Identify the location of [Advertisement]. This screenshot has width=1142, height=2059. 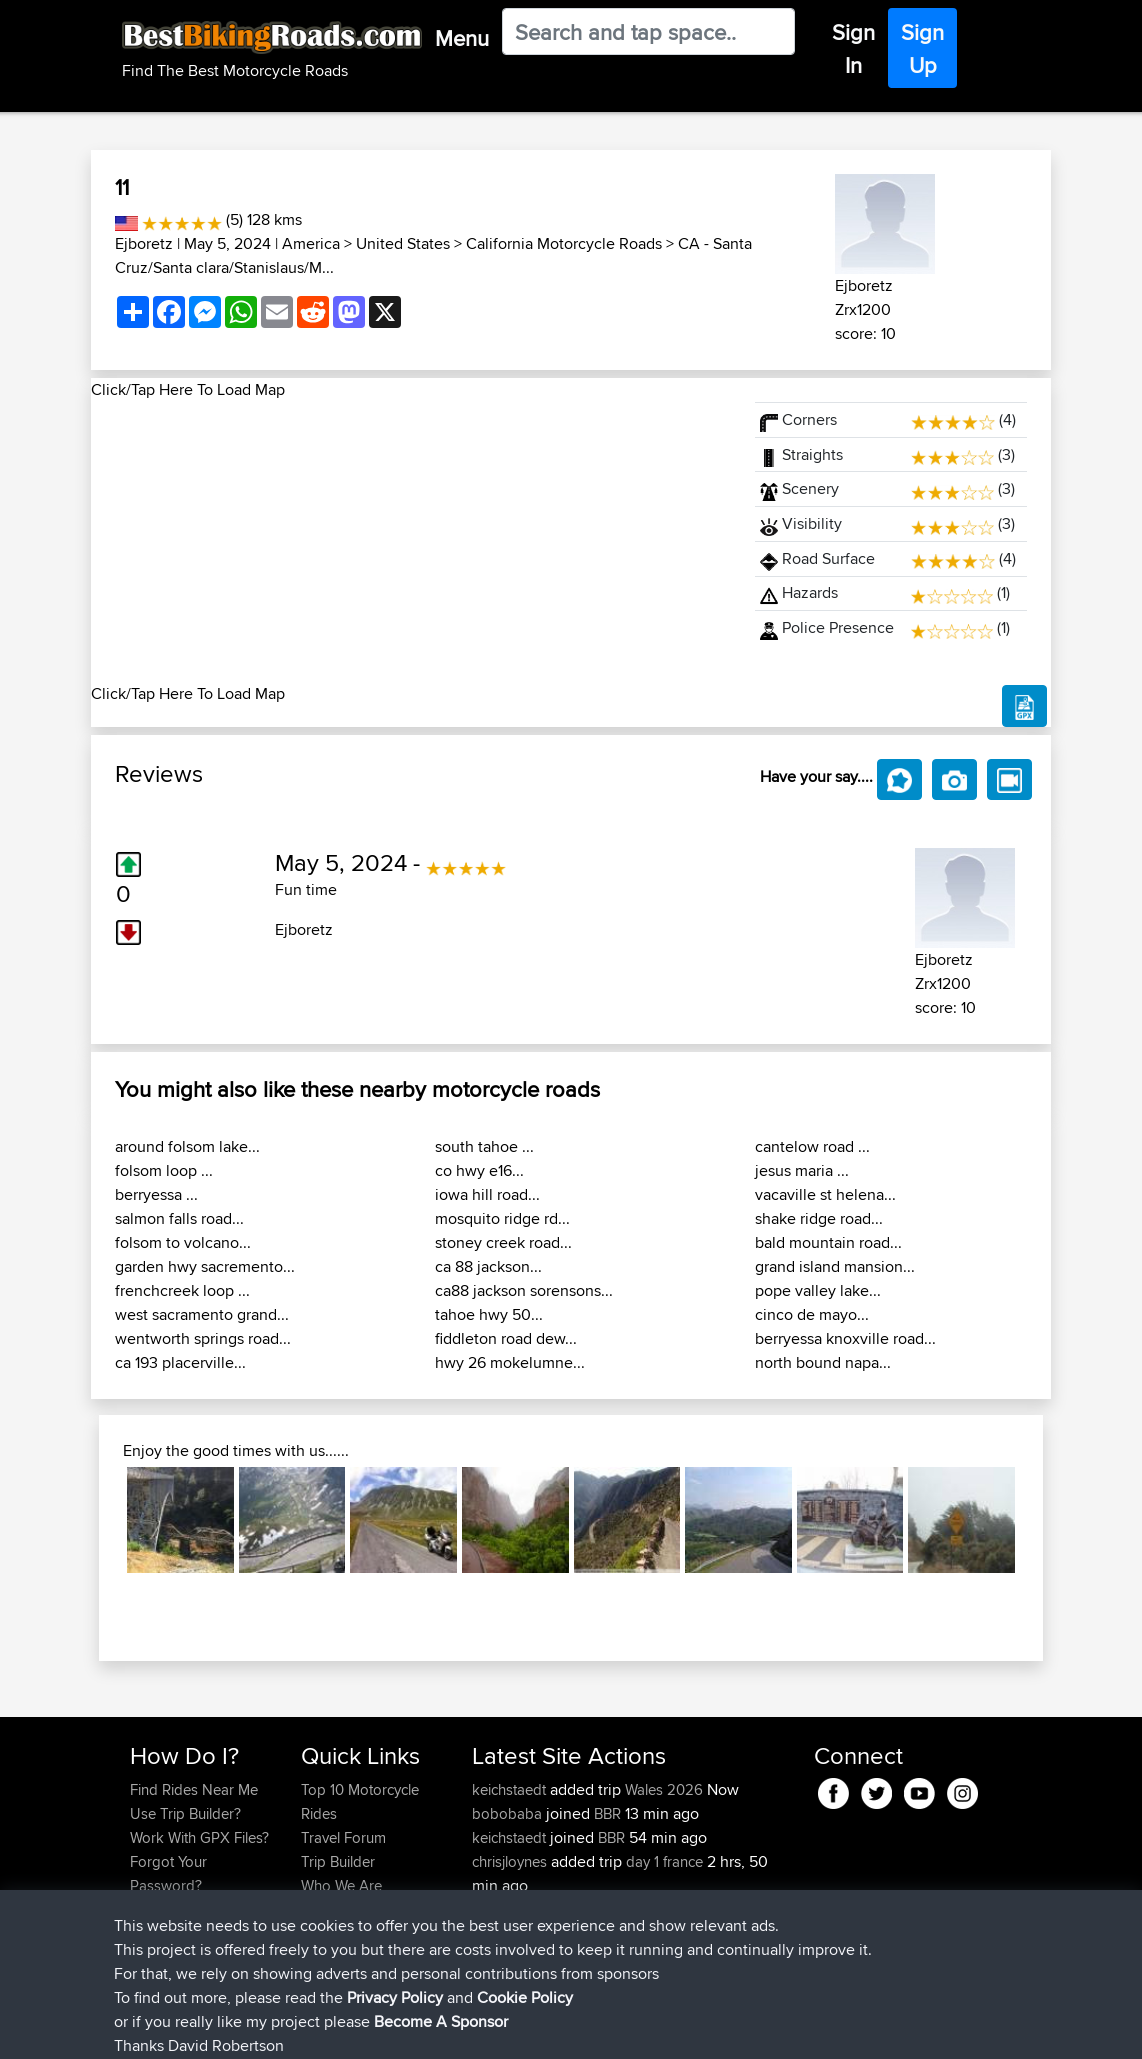
(411, 542).